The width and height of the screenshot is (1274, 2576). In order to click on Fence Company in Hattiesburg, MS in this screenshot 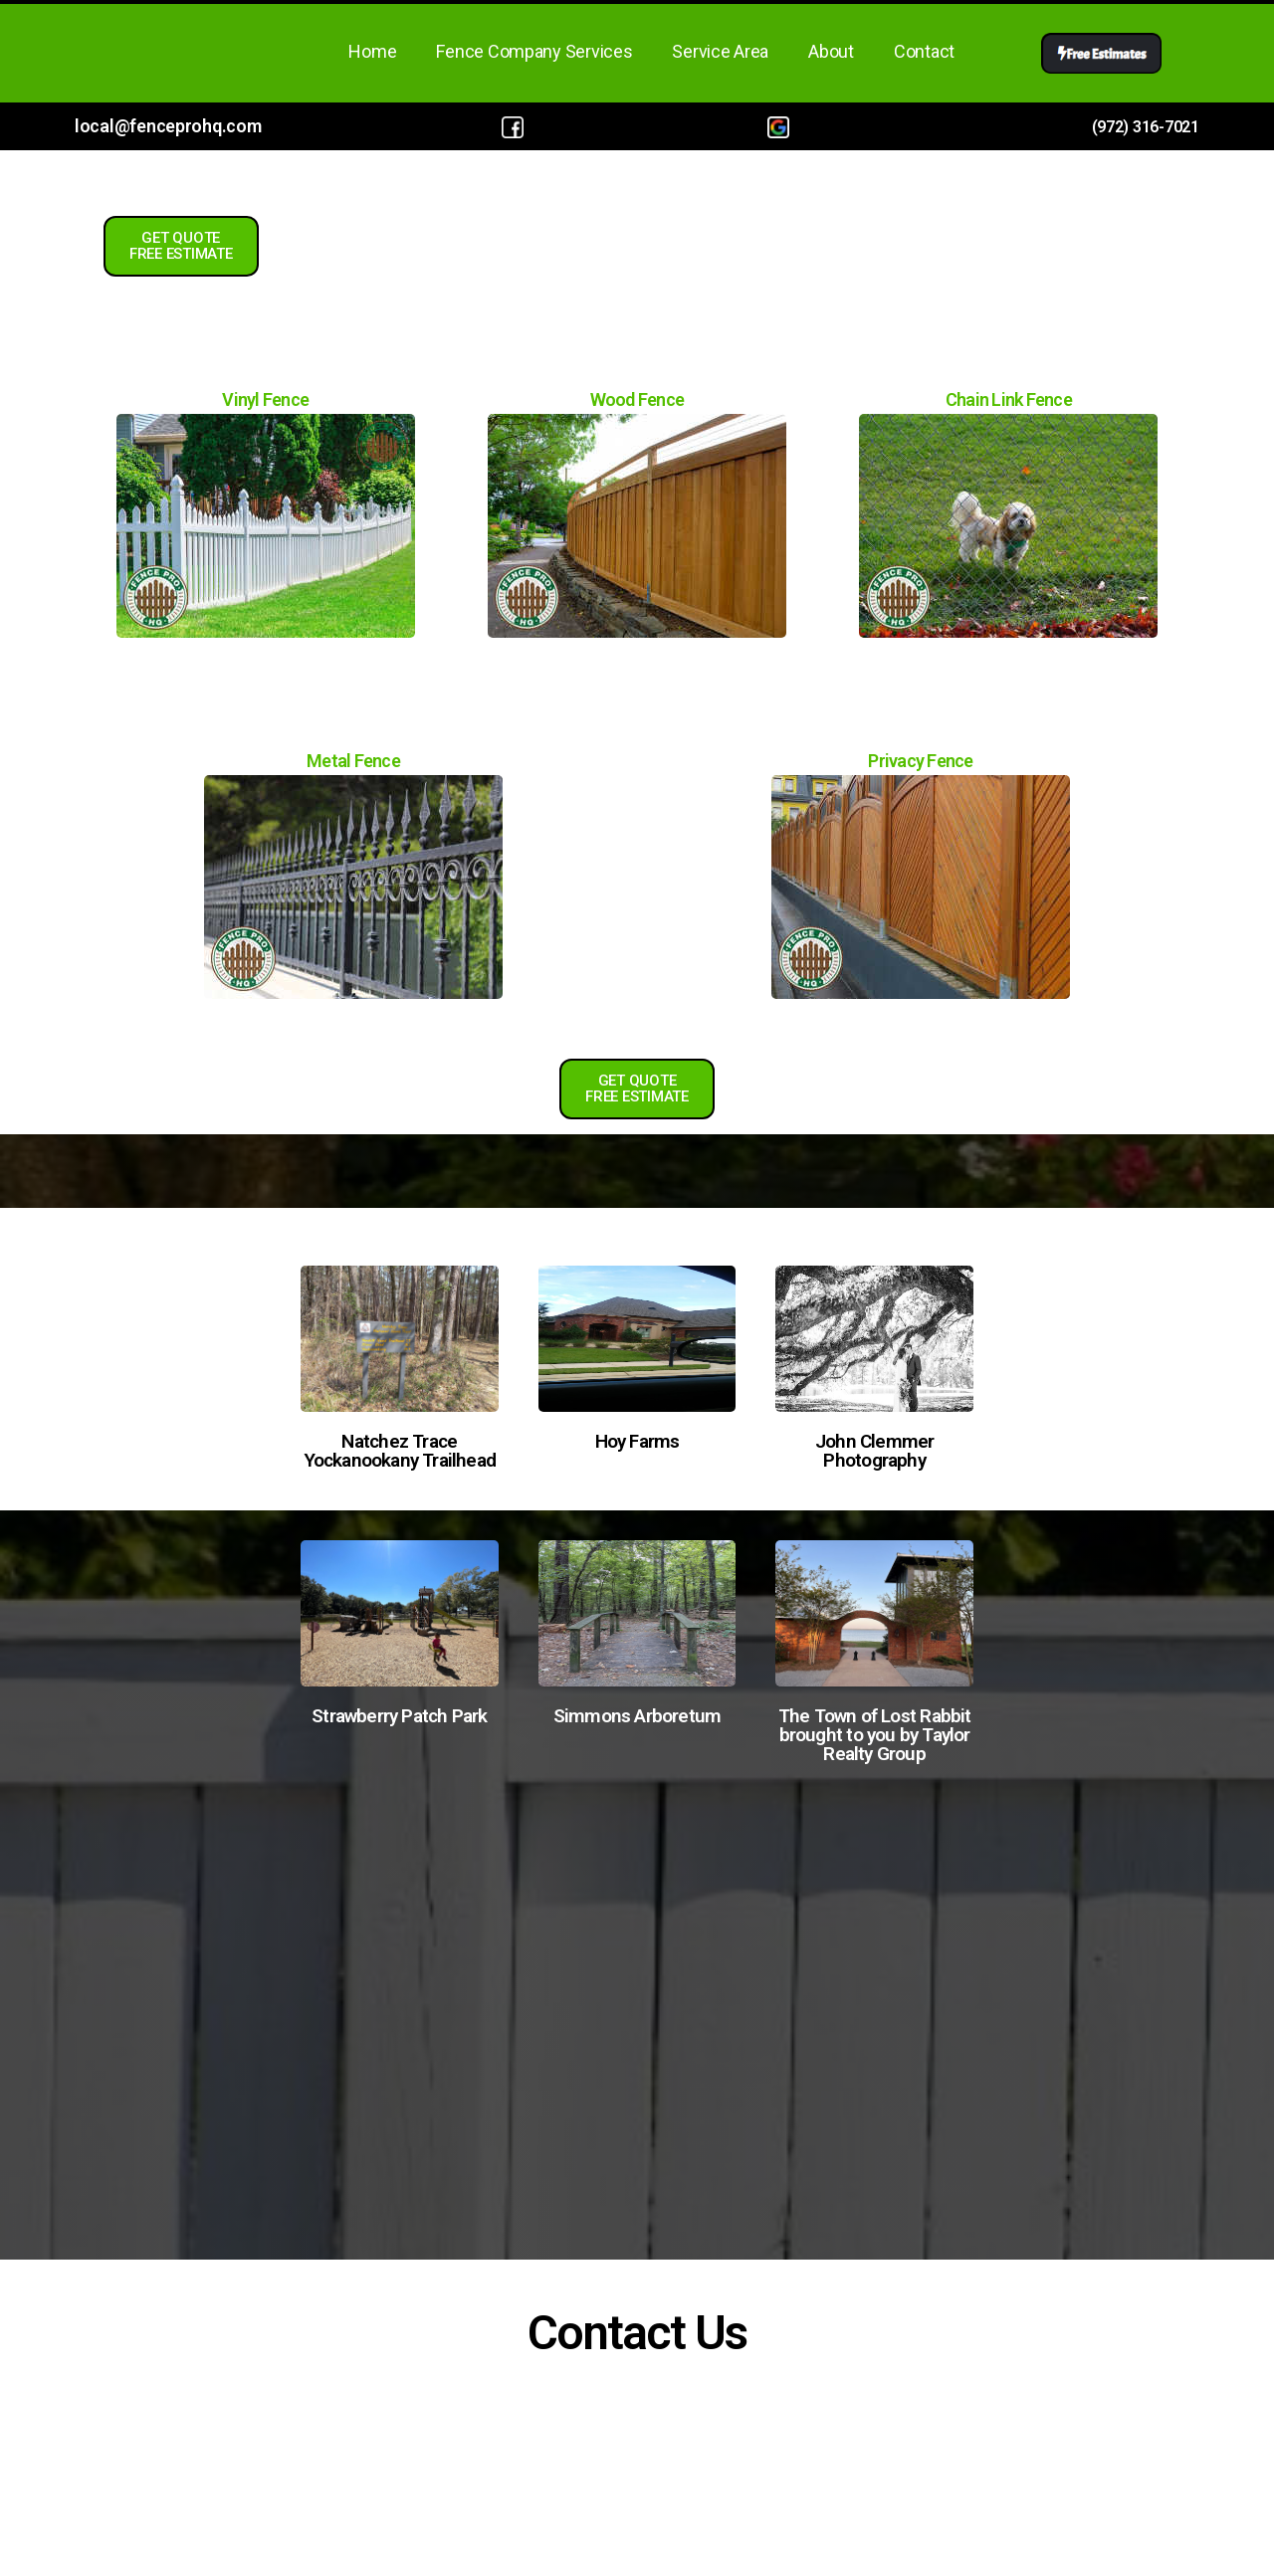, I will do `click(637, 1997)`.